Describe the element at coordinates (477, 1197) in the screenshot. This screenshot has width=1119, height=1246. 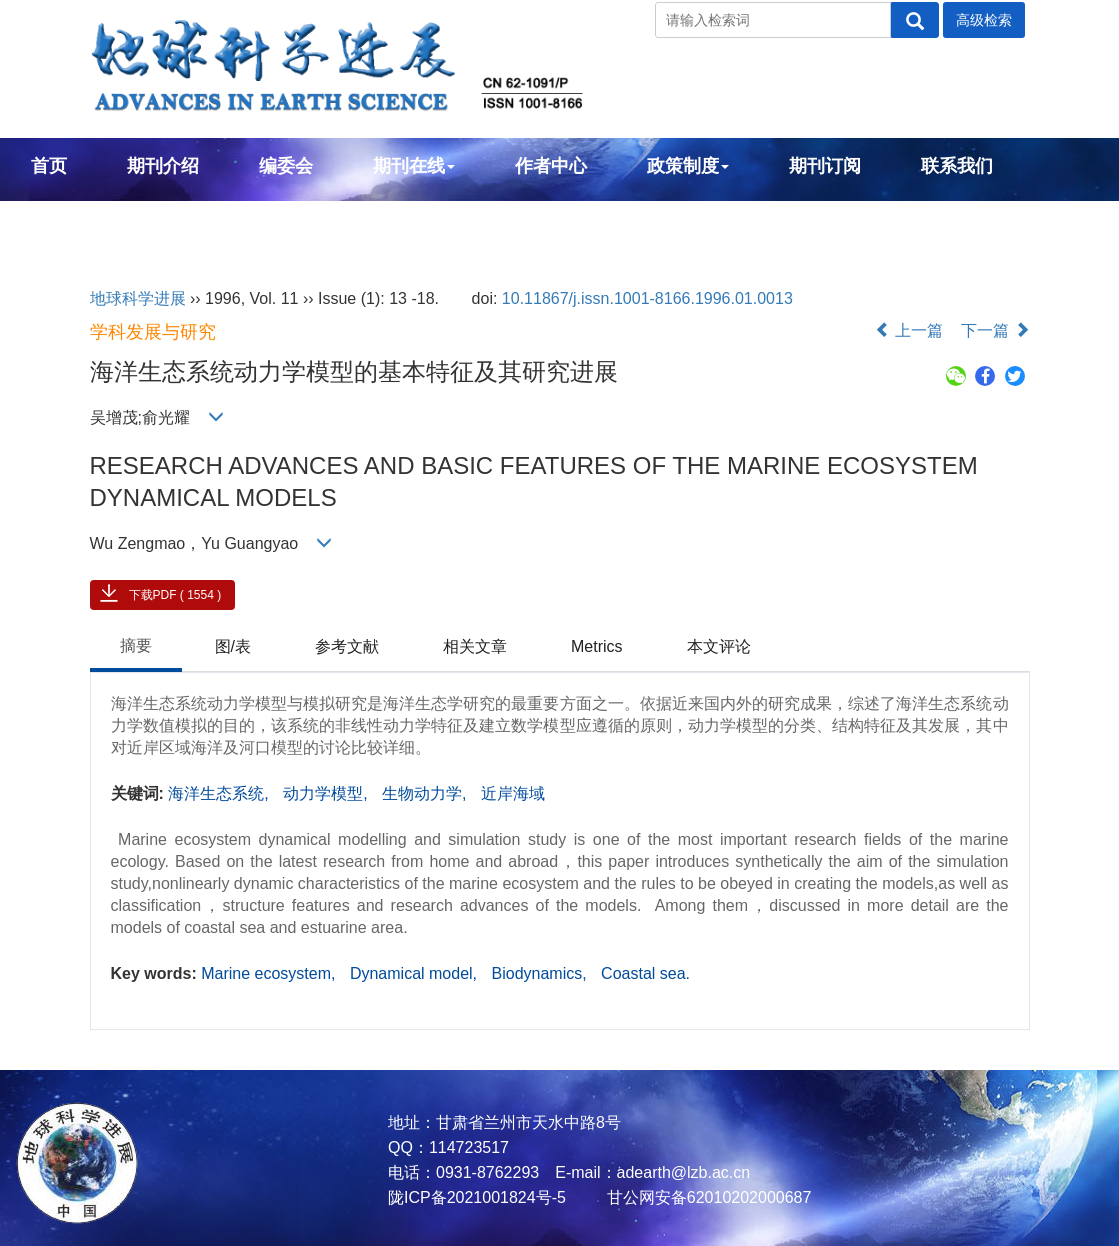
I see `陇ICP备2021001824号-5` at that location.